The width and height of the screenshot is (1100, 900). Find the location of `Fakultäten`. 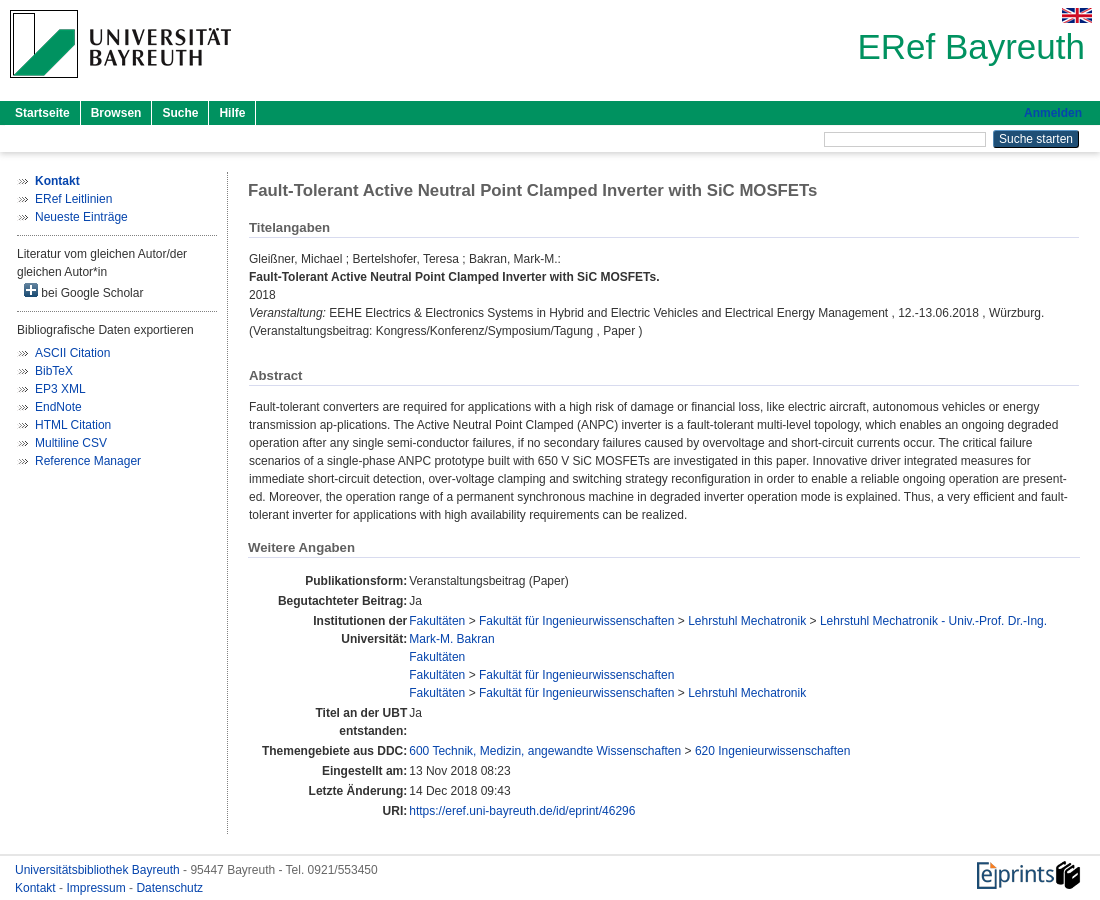

Fakultäten is located at coordinates (437, 621).